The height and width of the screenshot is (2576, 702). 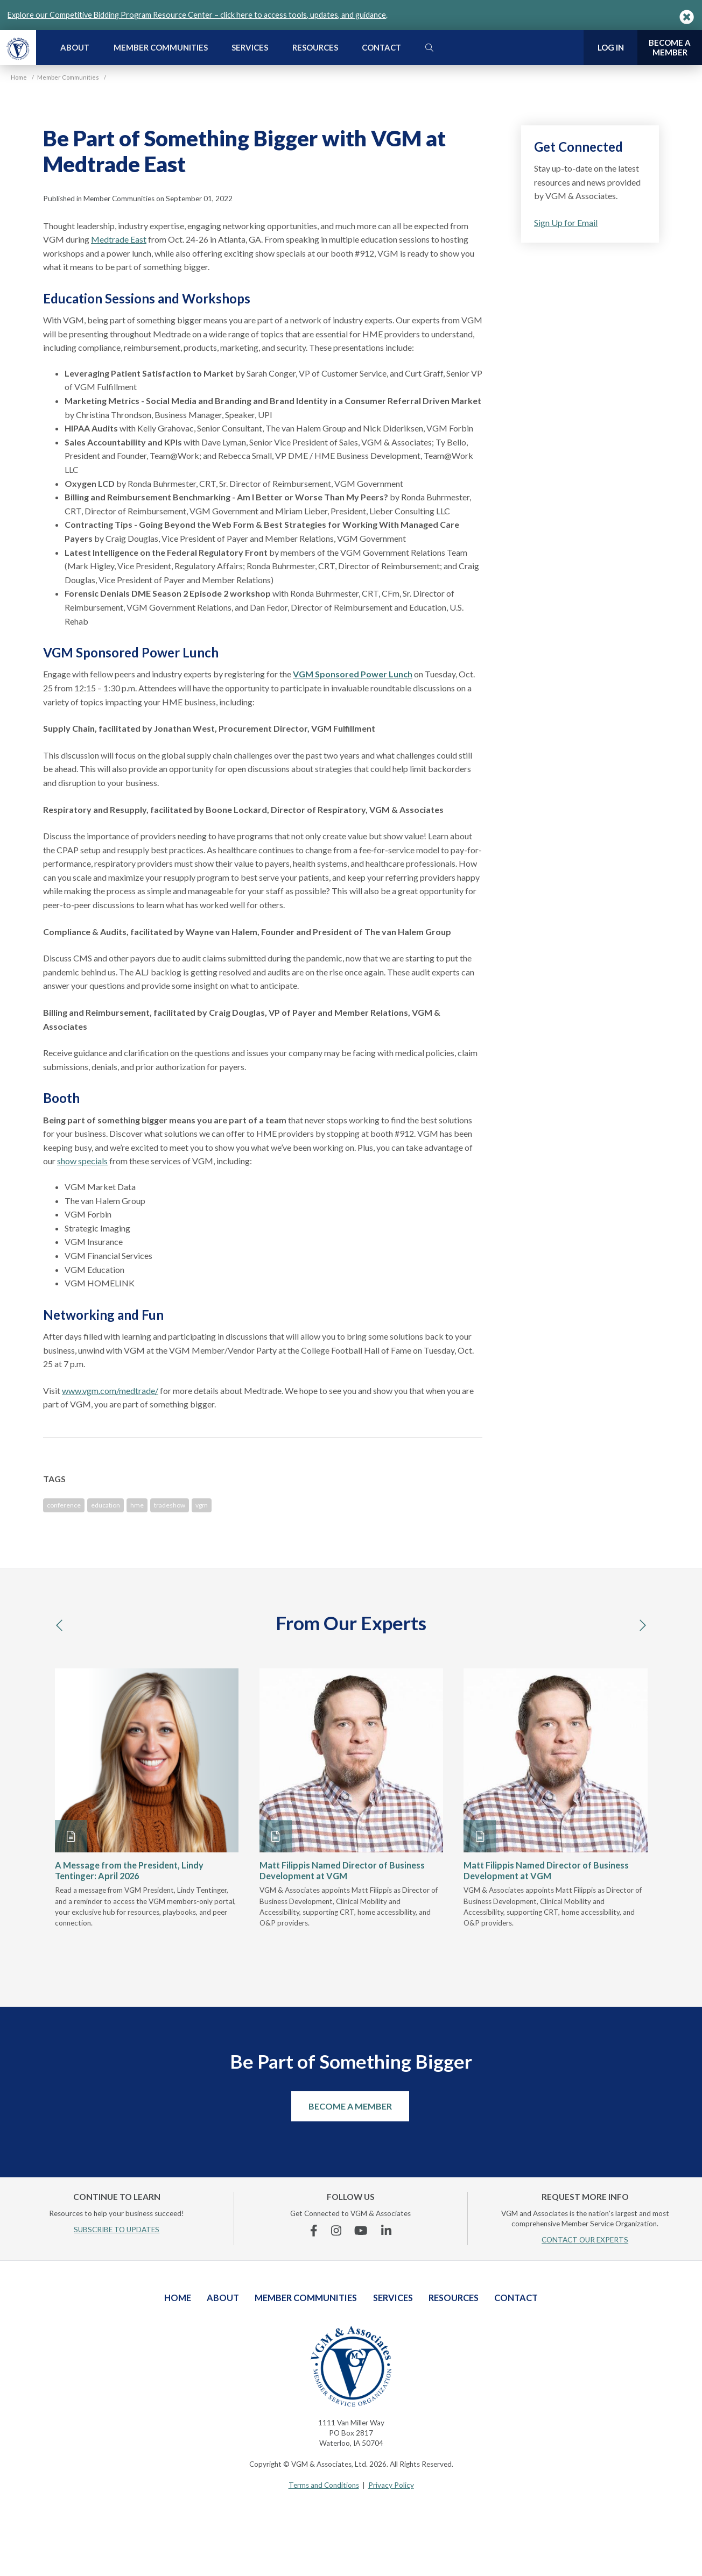 What do you see at coordinates (161, 47) in the screenshot?
I see `Member Communities` at bounding box center [161, 47].